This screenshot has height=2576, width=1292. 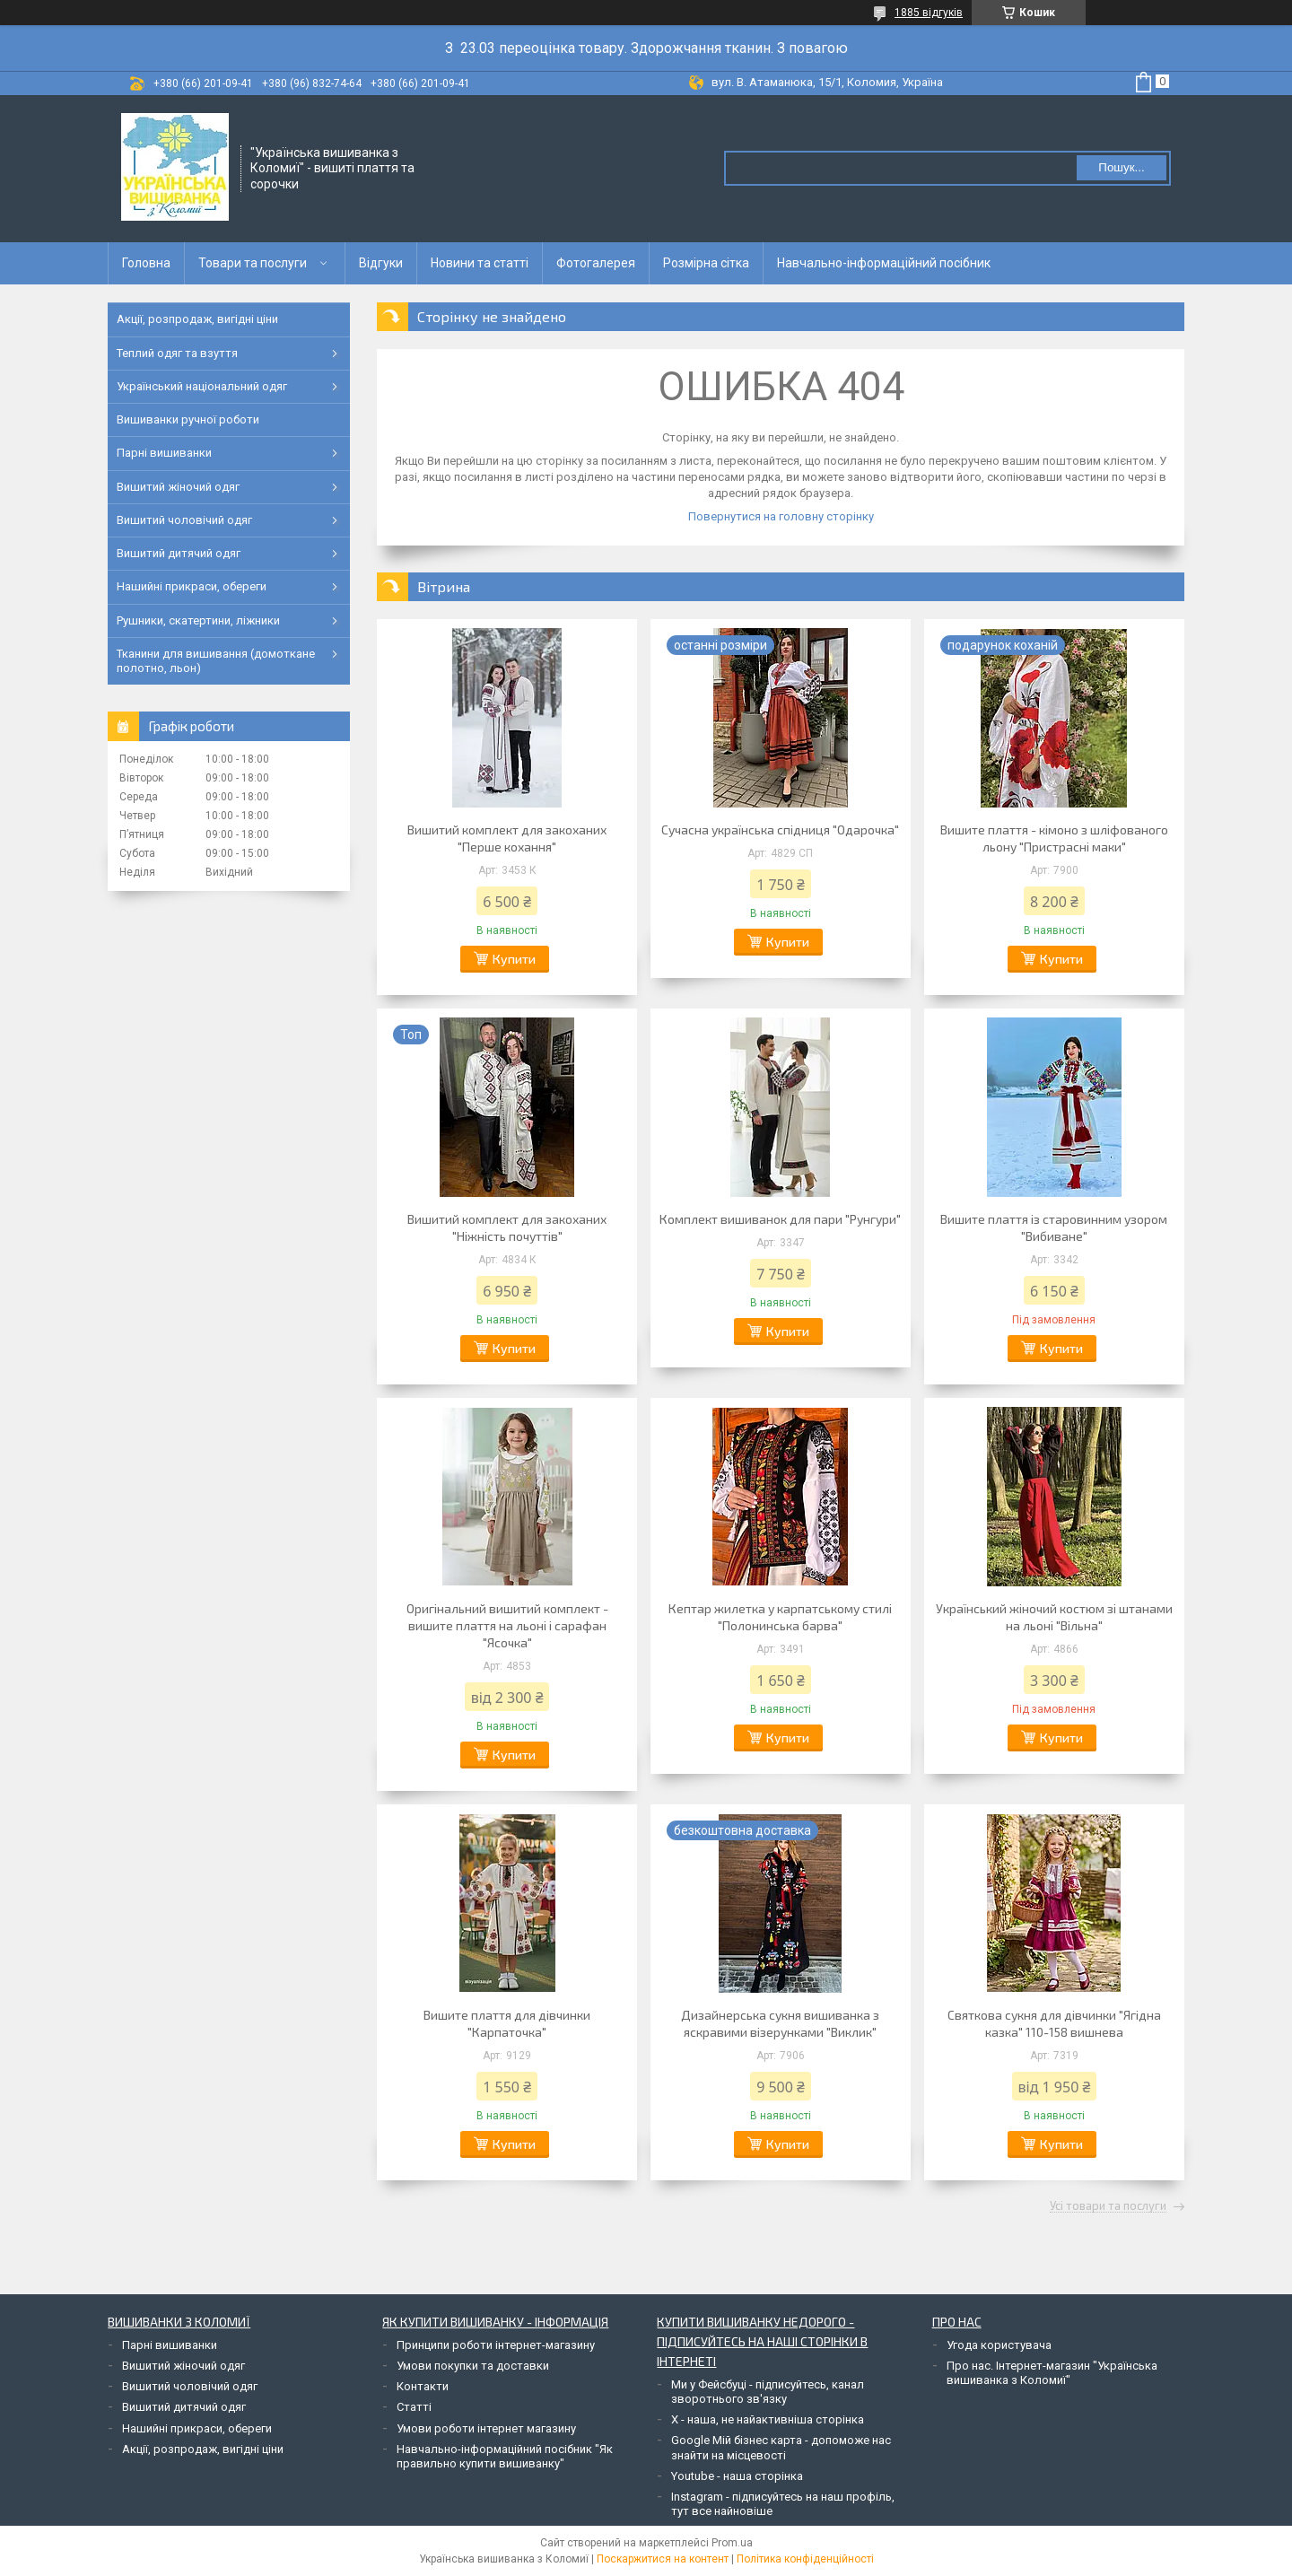 What do you see at coordinates (177, 353) in the screenshot?
I see `Теплий одяг та взуття` at bounding box center [177, 353].